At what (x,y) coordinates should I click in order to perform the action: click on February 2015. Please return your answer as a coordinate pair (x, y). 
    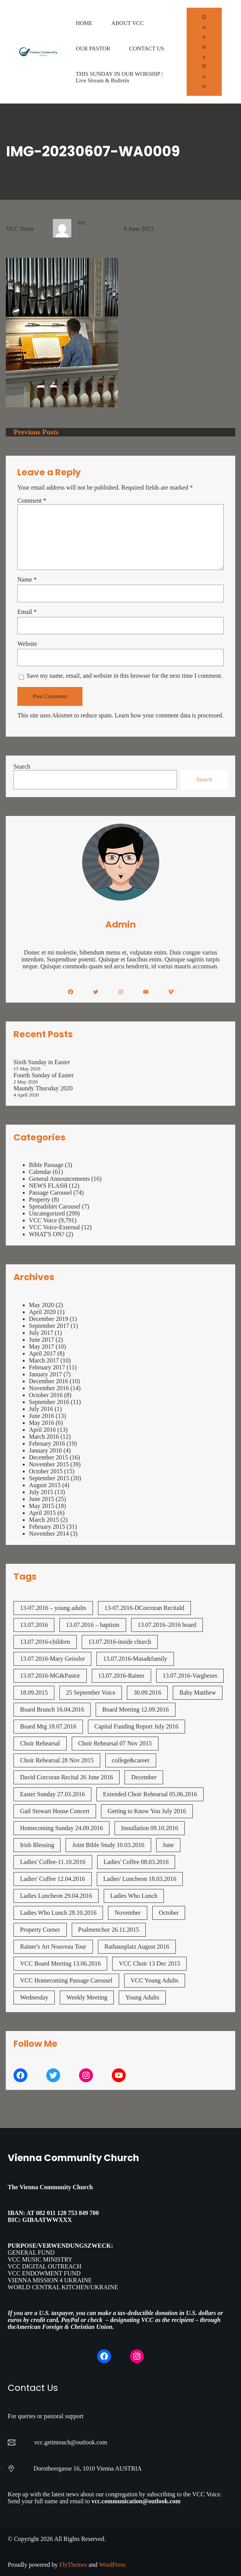
    Looking at the image, I should click on (47, 1526).